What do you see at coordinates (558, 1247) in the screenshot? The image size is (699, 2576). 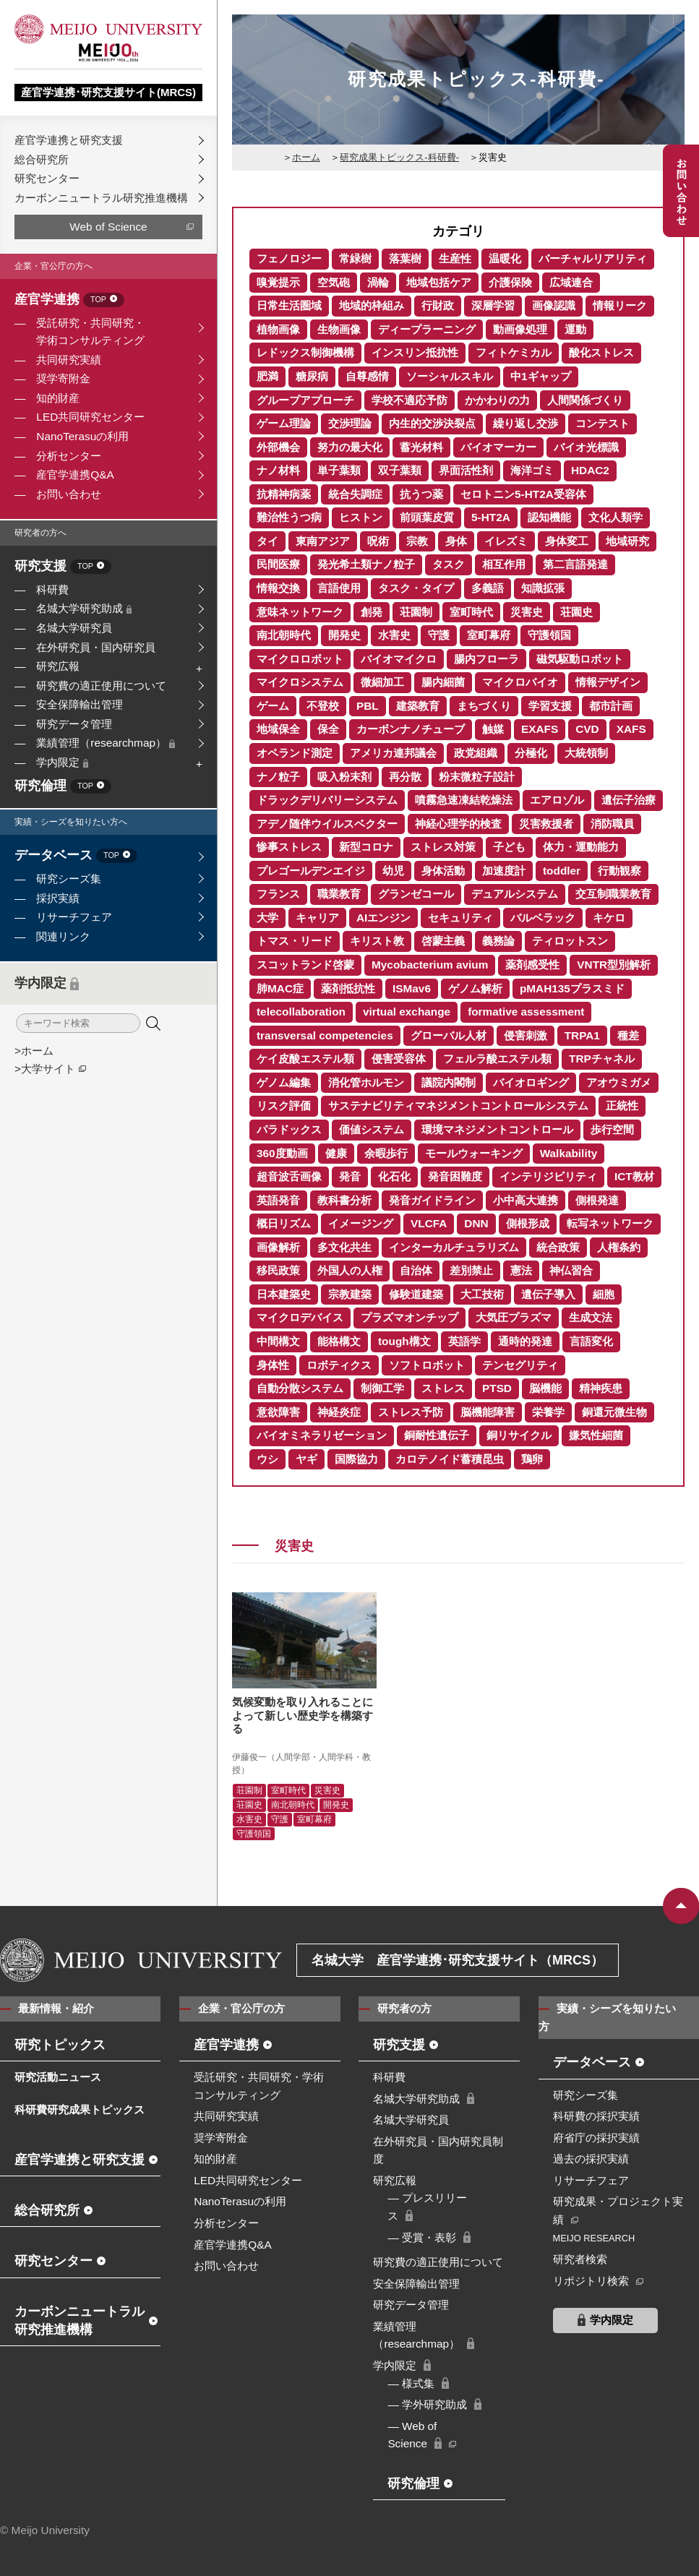 I see `統合政策` at bounding box center [558, 1247].